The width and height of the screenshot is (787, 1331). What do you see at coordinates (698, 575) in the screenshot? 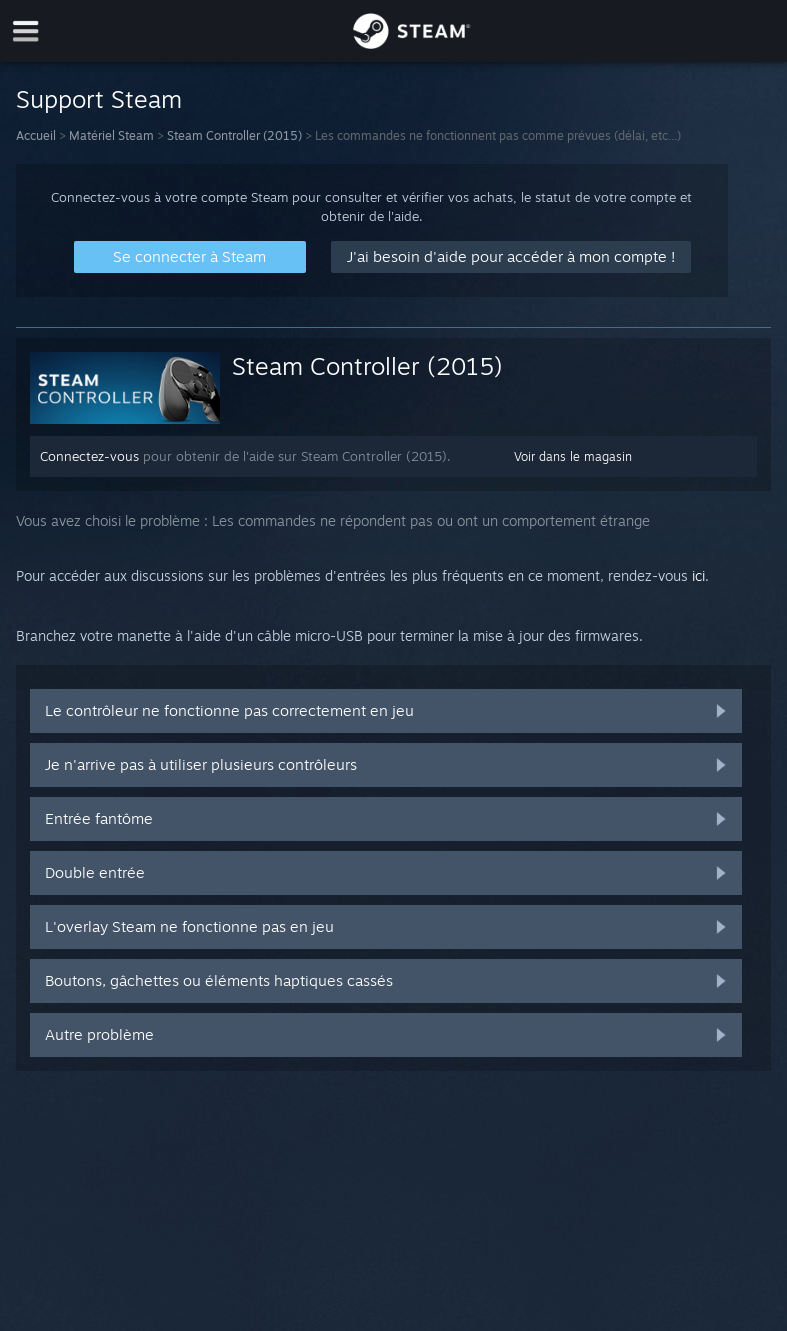
I see `ici` at bounding box center [698, 575].